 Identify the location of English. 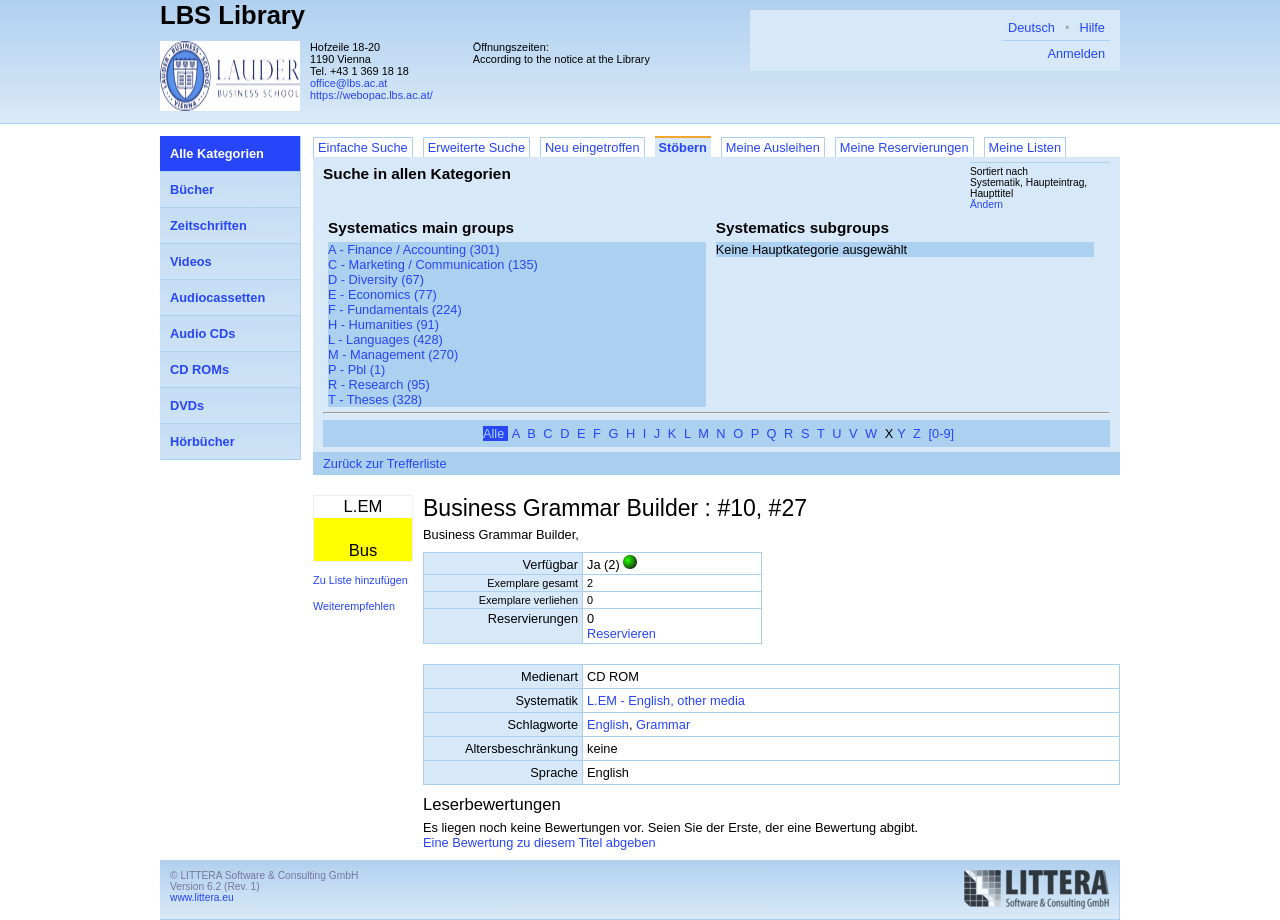
(608, 724).